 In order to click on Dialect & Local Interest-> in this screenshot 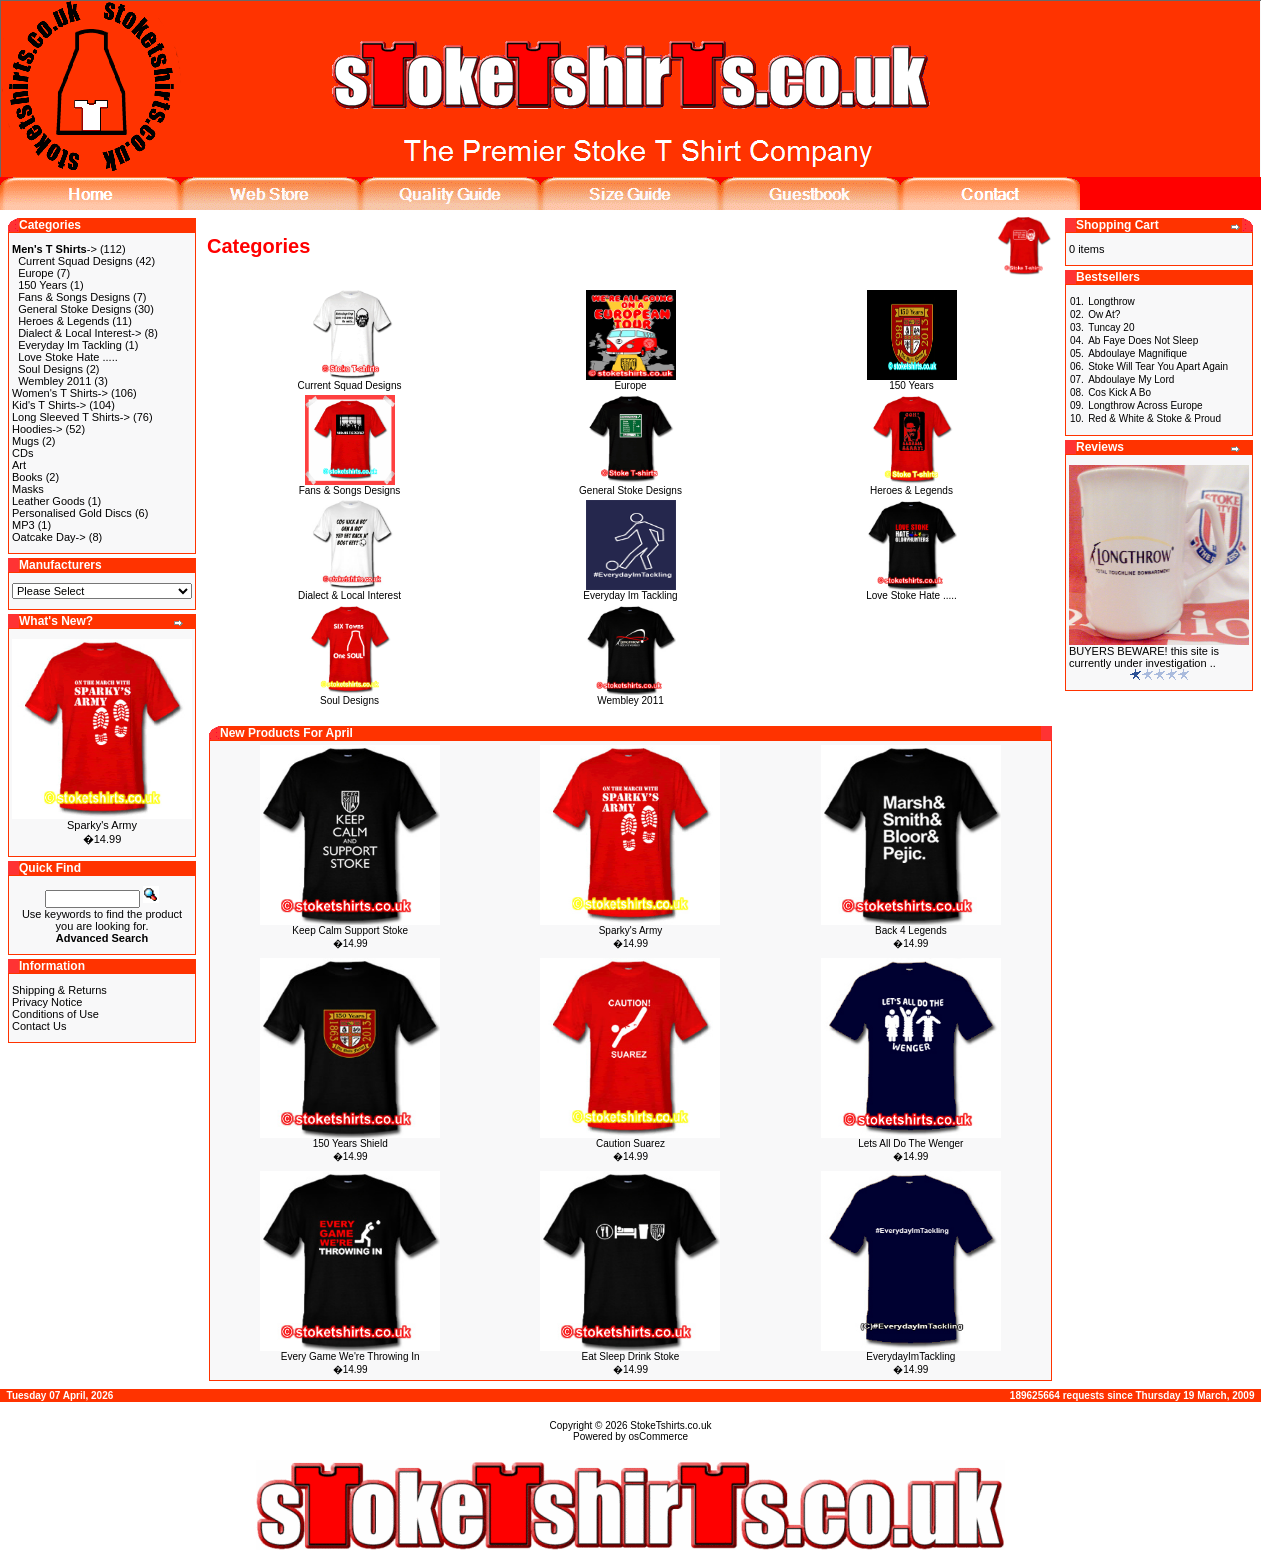, I will do `click(79, 333)`.